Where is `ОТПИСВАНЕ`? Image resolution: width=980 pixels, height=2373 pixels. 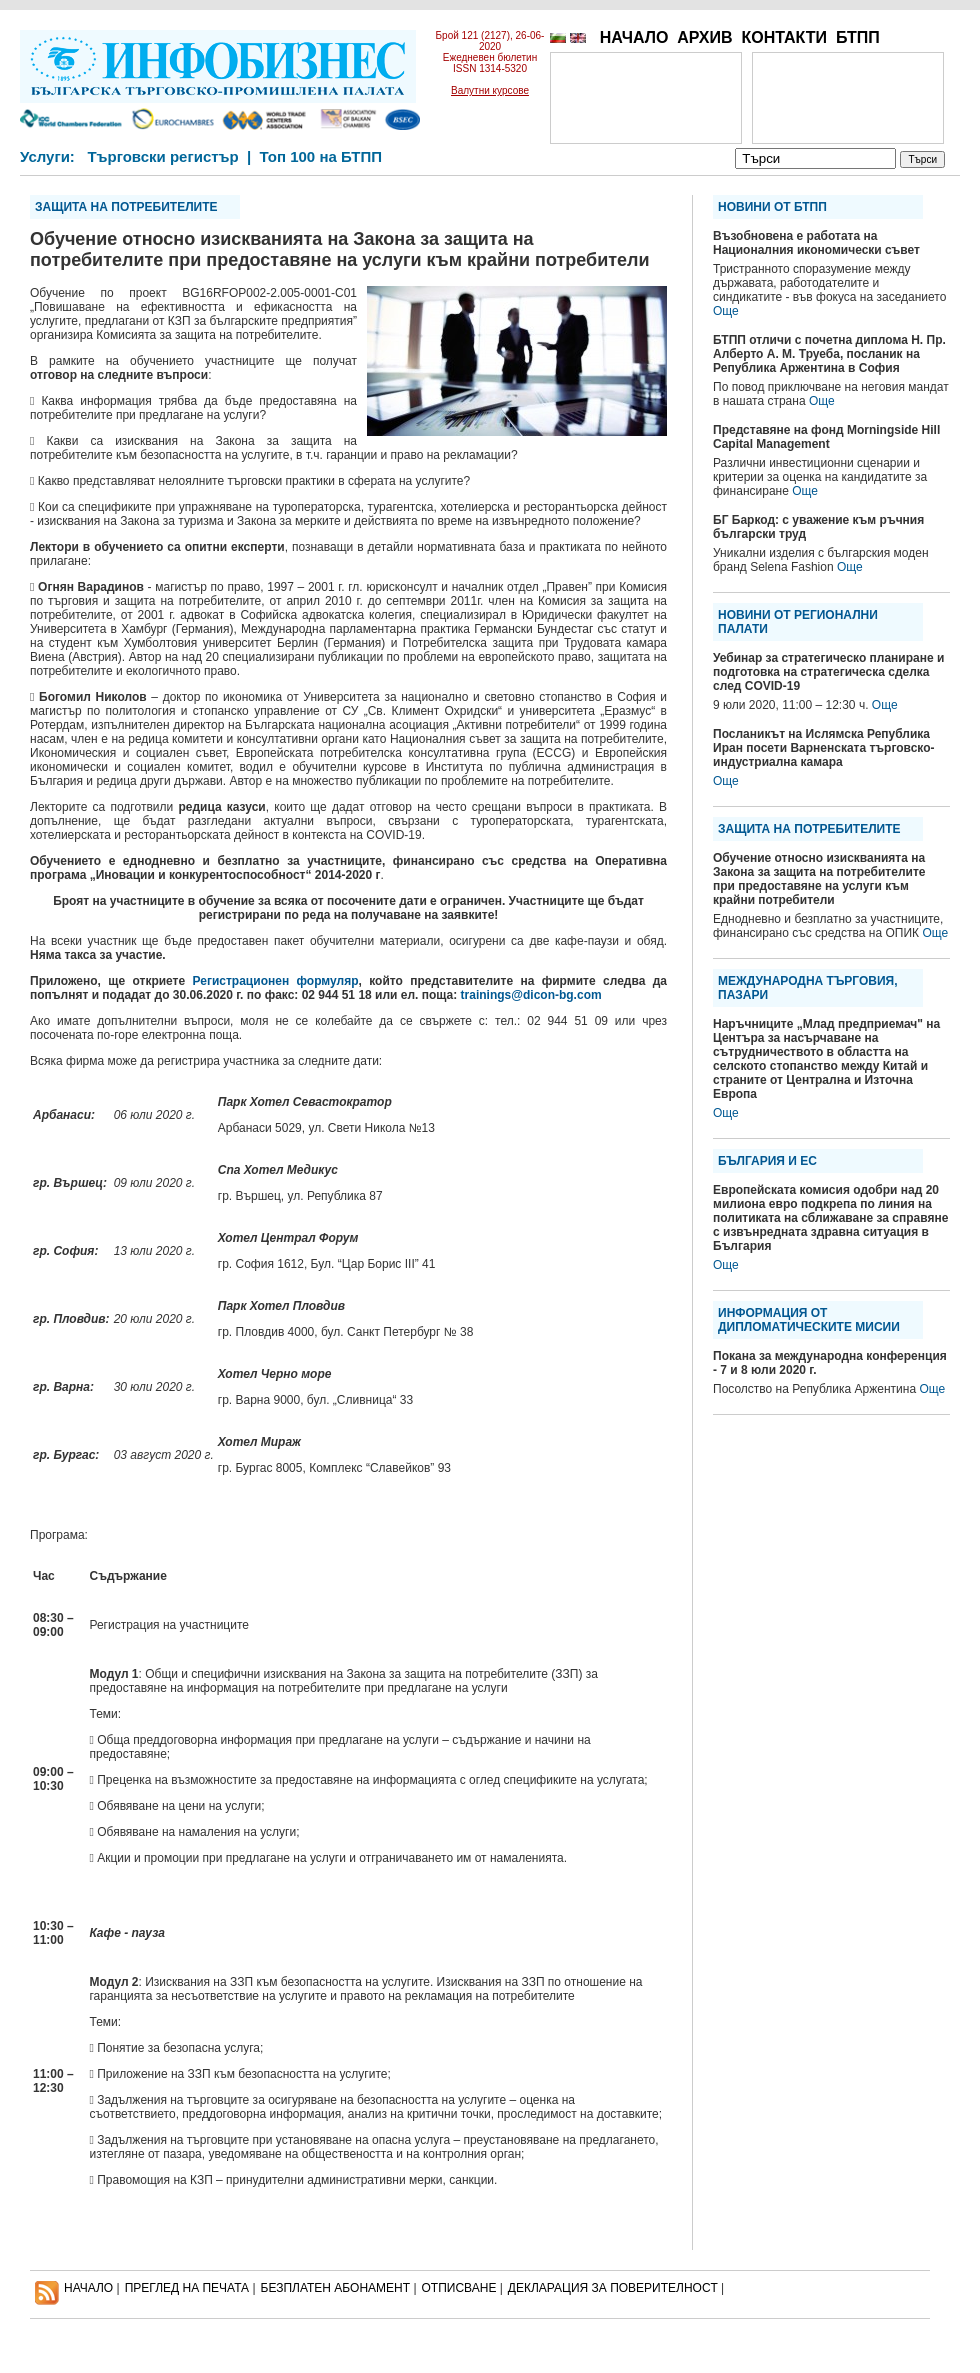 ОТПИСВАНЕ is located at coordinates (459, 2288).